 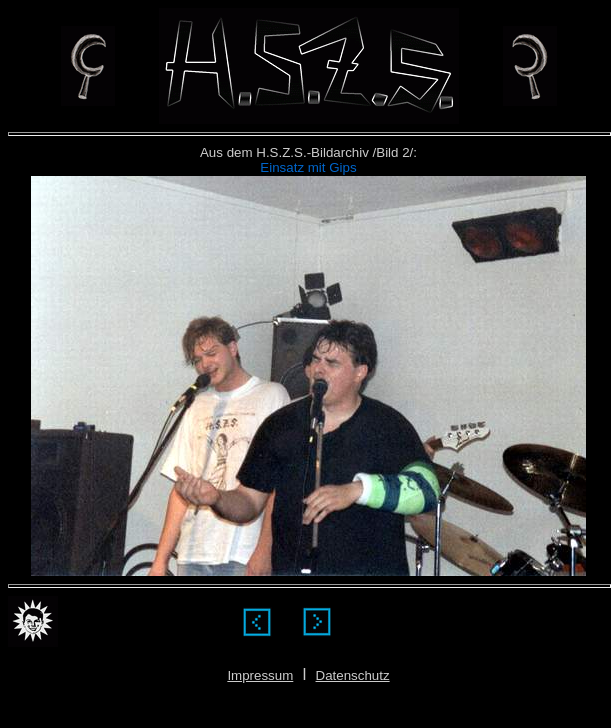 What do you see at coordinates (353, 675) in the screenshot?
I see `Datenschutz` at bounding box center [353, 675].